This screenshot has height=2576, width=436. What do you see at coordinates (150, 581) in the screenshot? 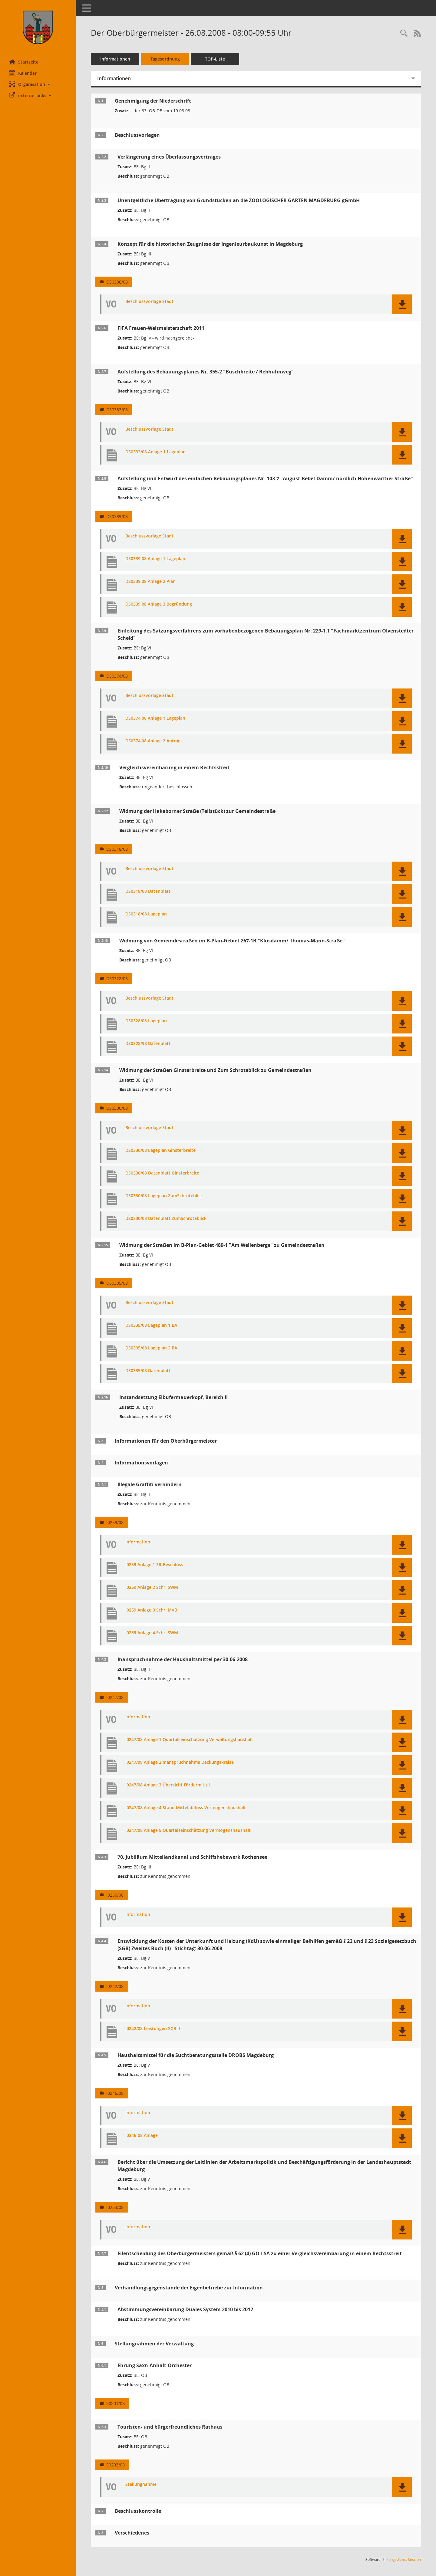
I see `DS0339 08 Anlage 2 Plan [Dokument Download Dateityp: pdf]` at bounding box center [150, 581].